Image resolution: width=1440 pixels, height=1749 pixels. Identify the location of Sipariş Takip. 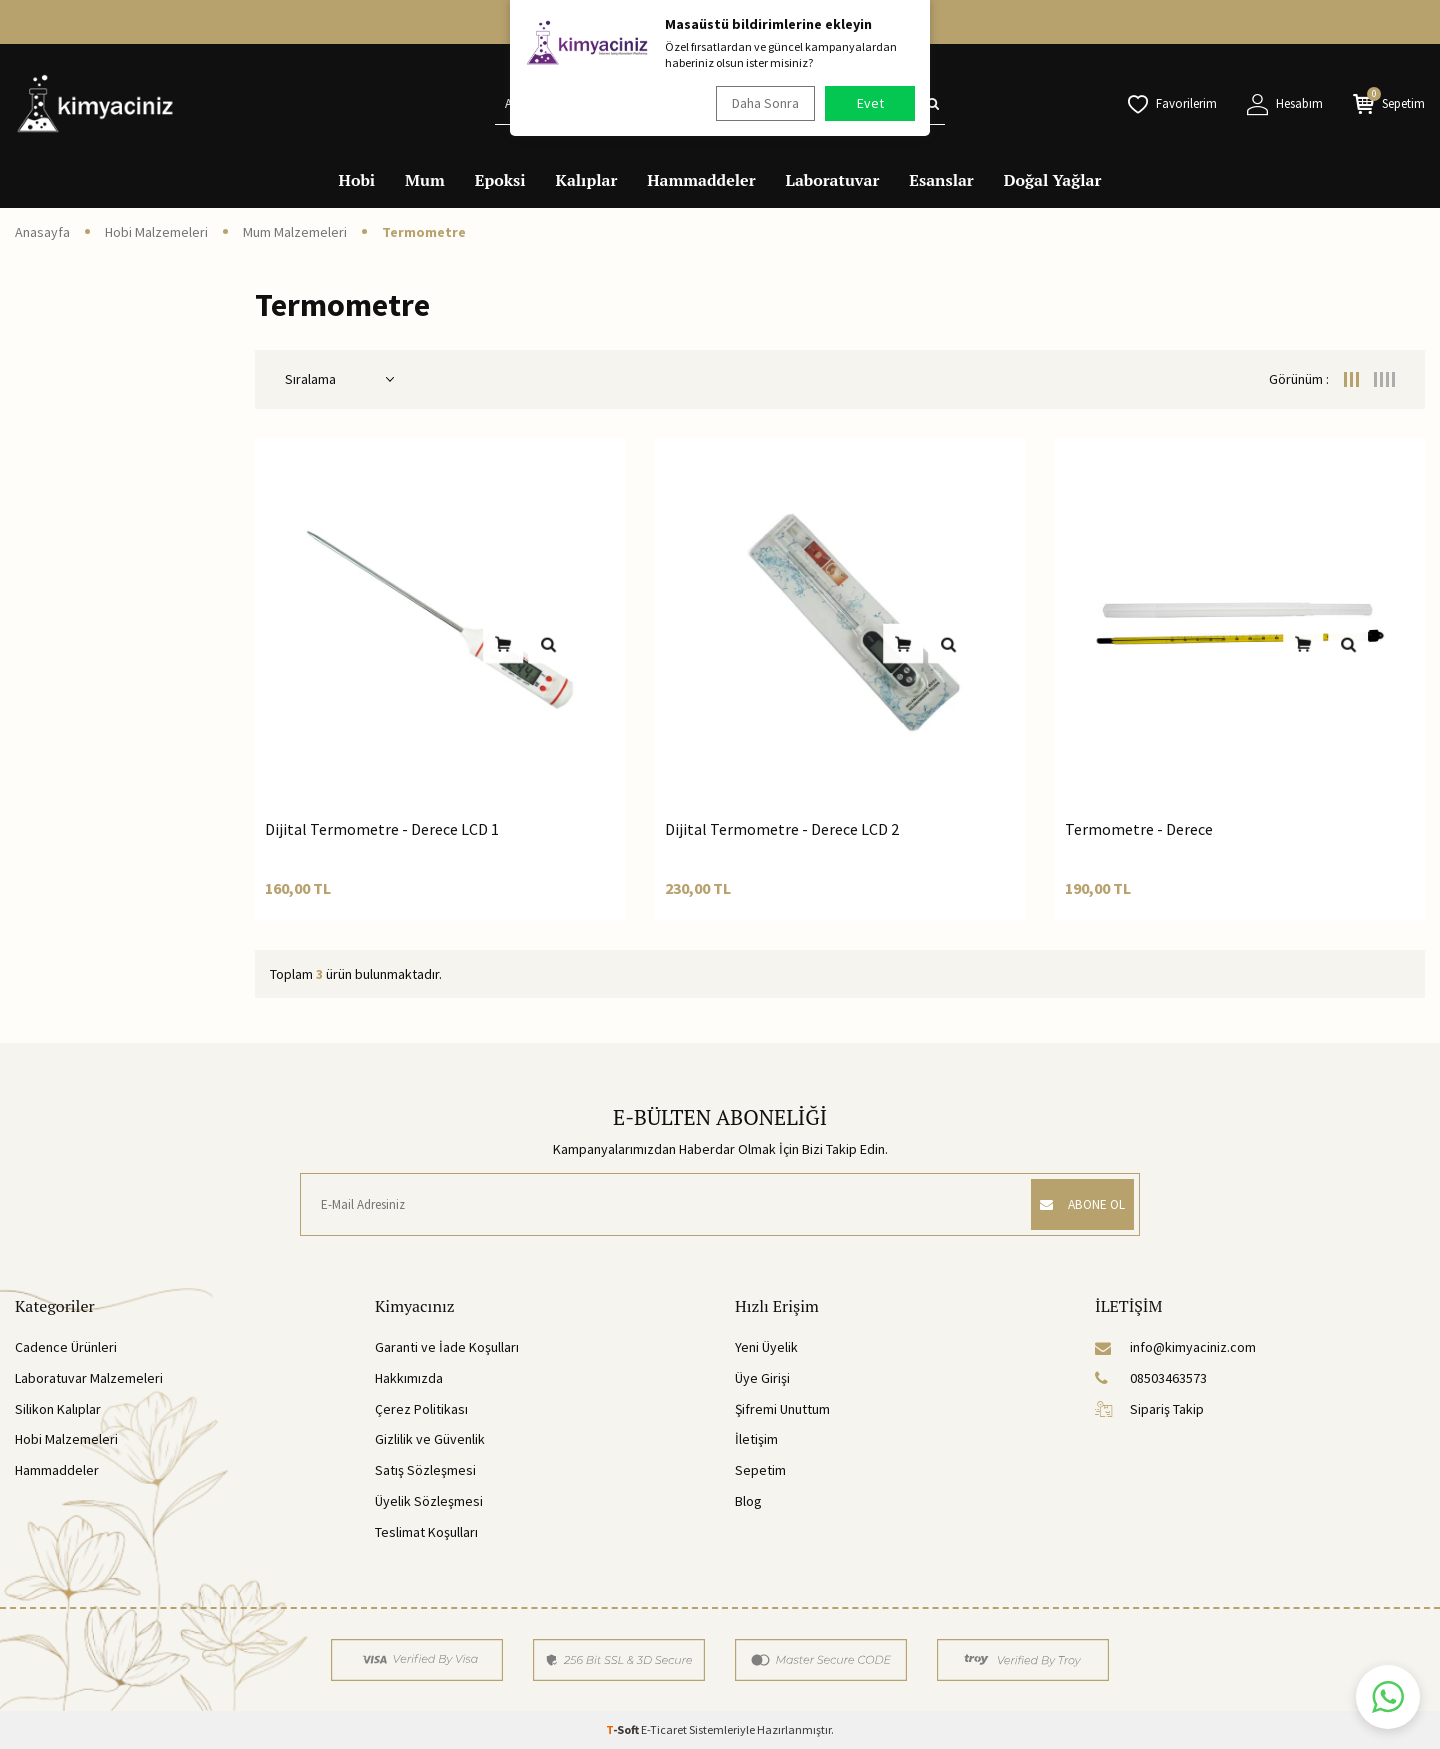
(1149, 1409).